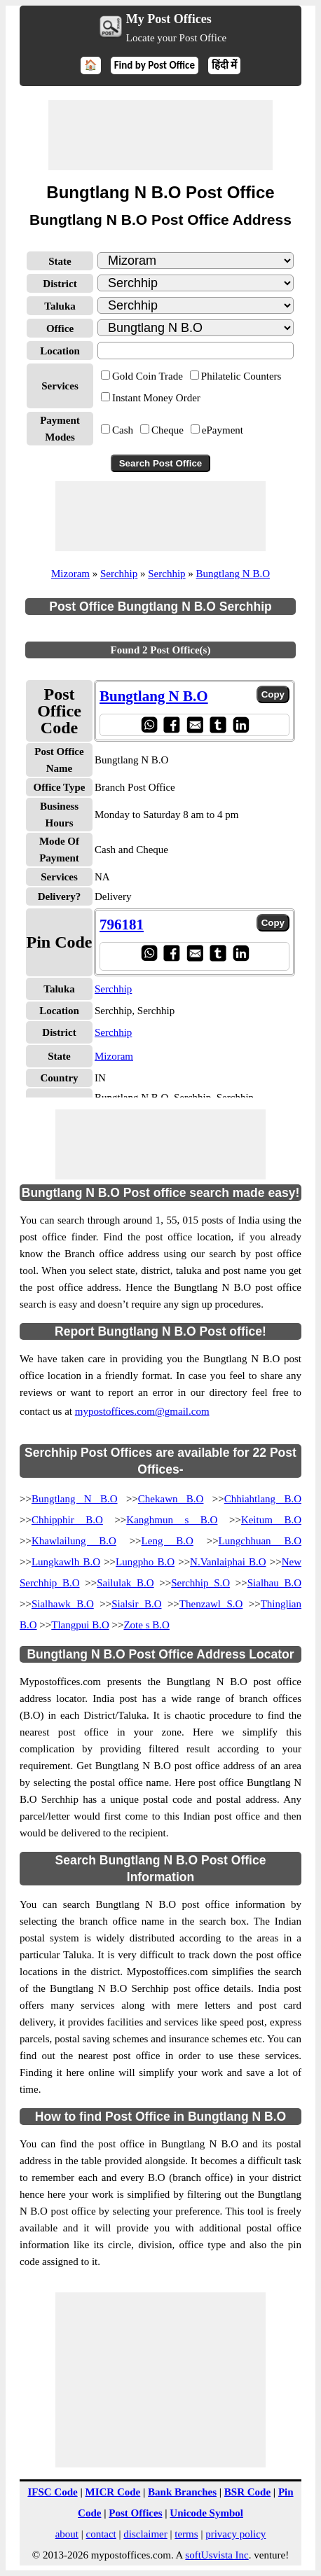  What do you see at coordinates (167, 430) in the screenshot?
I see `Cheque` at bounding box center [167, 430].